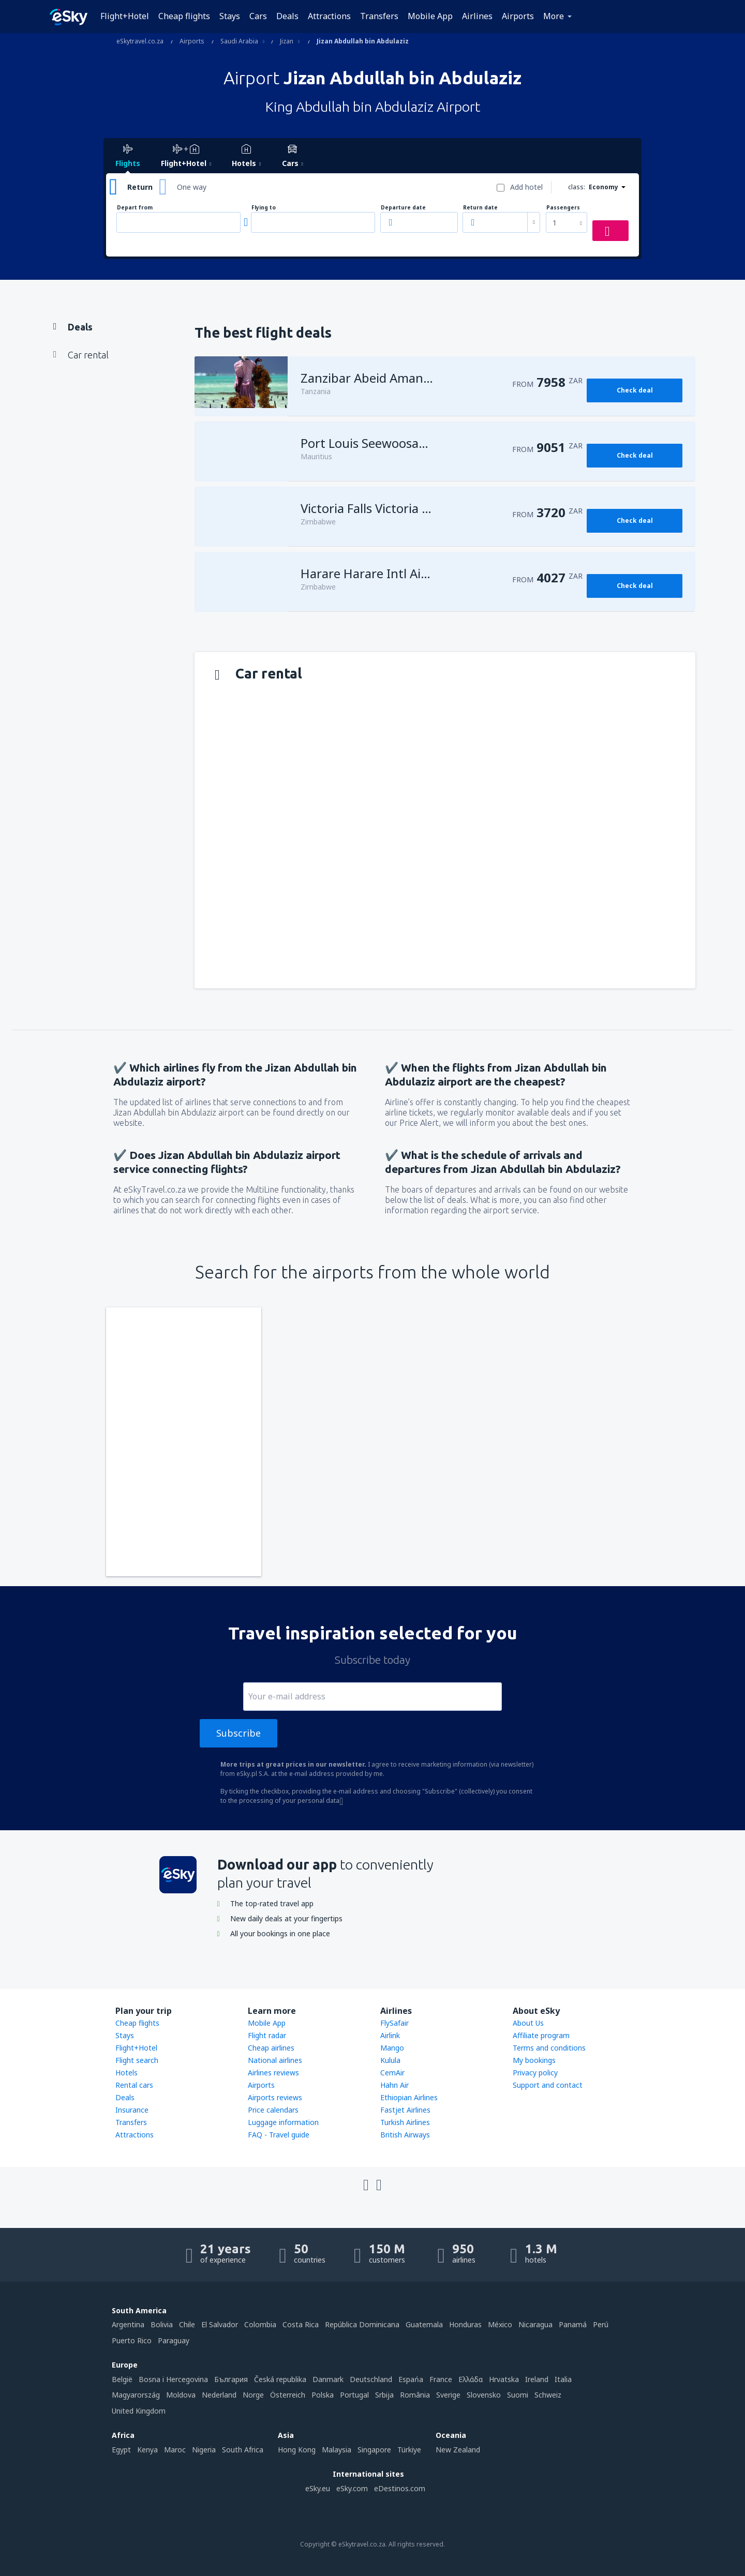 This screenshot has height=2576, width=745. What do you see at coordinates (535, 2072) in the screenshot?
I see `Privacy policy` at bounding box center [535, 2072].